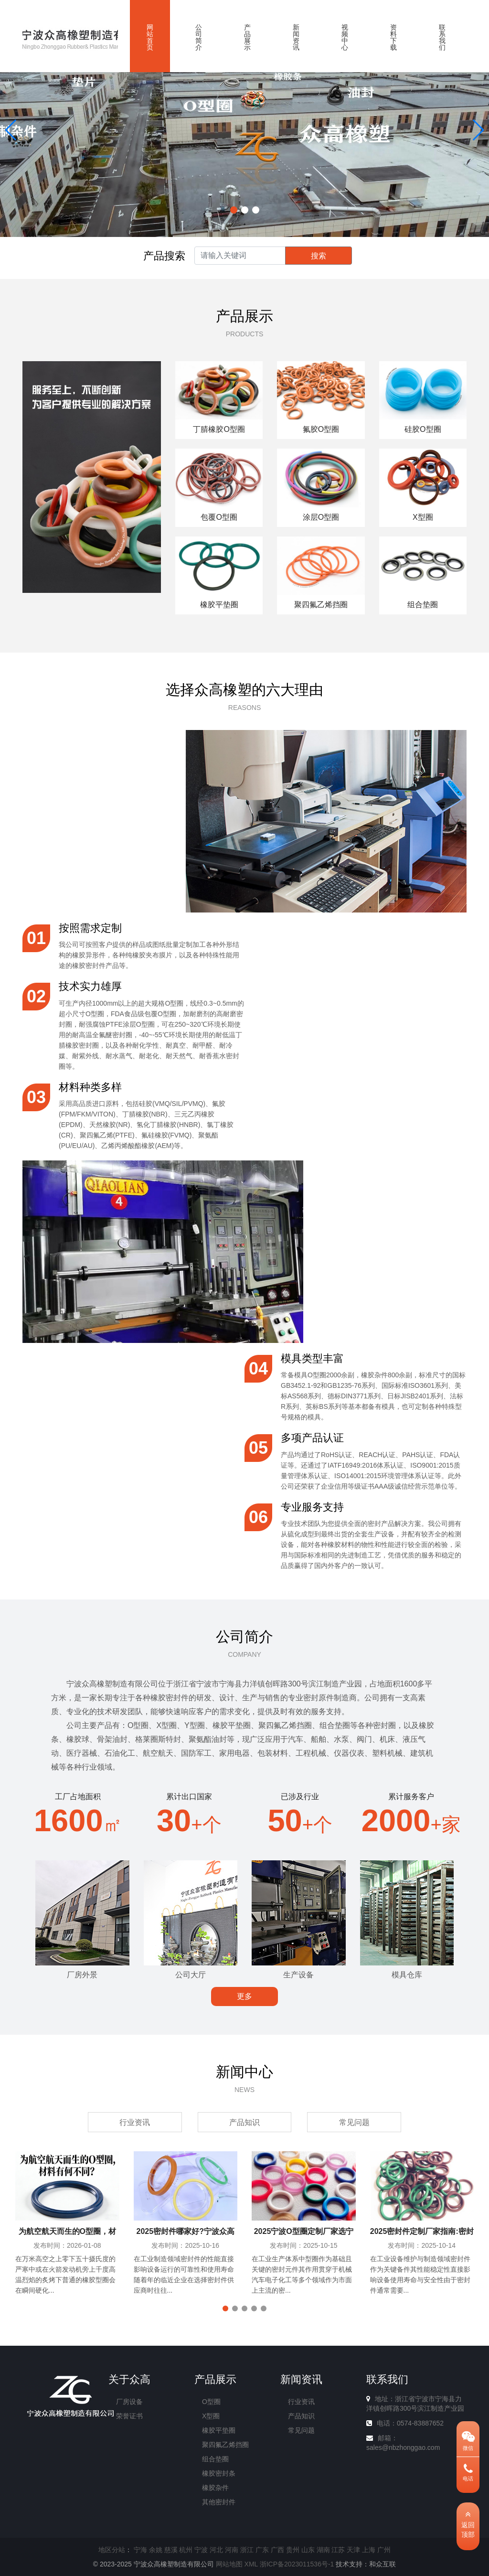 This screenshot has width=489, height=2576. Describe the element at coordinates (442, 37) in the screenshot. I see `联系我们` at that location.